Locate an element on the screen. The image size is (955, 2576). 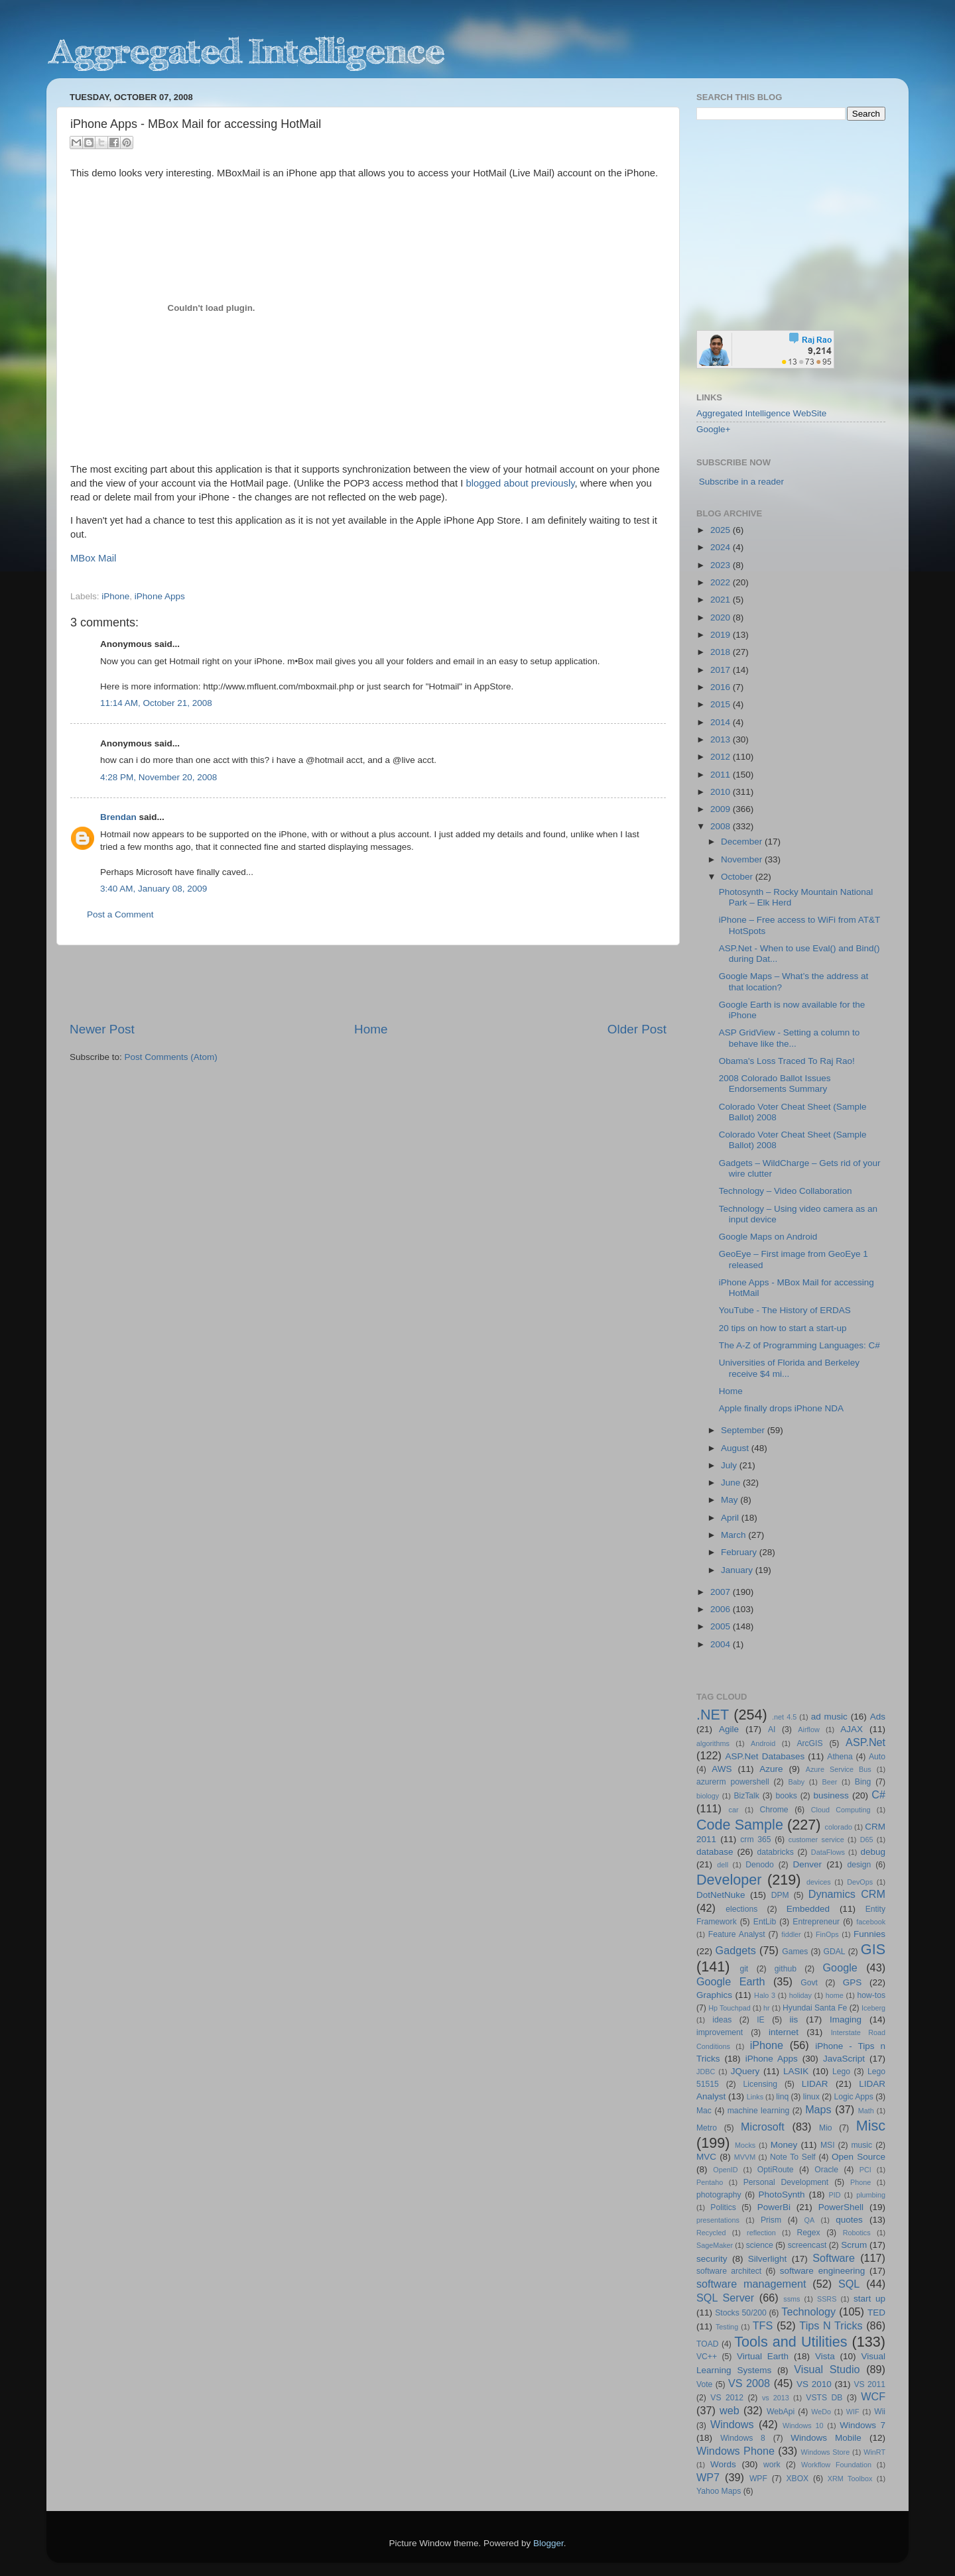
Maps is located at coordinates (818, 2109).